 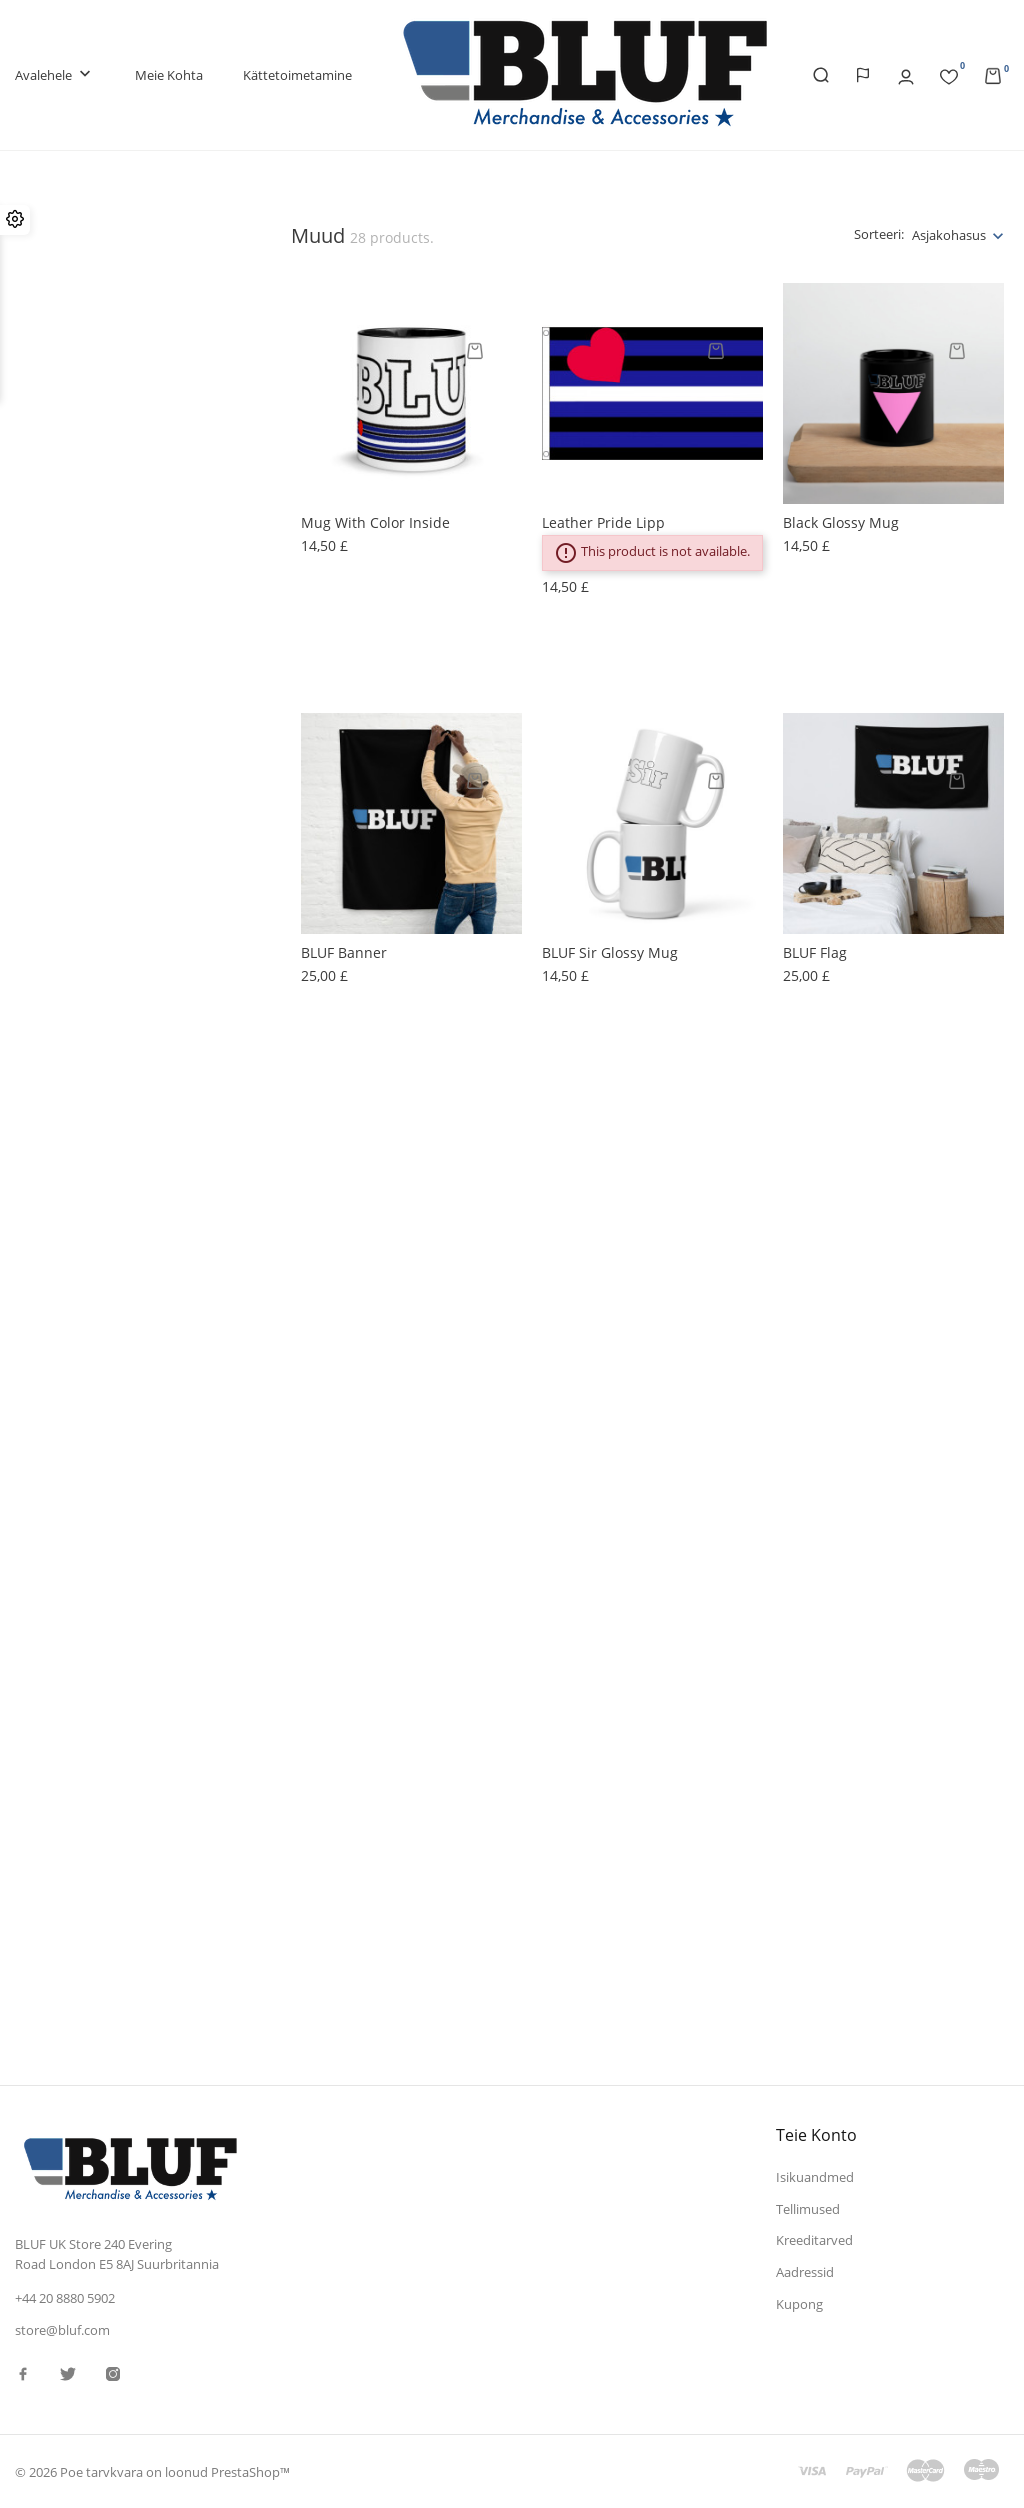 I want to click on Black Glossy Mug, so click(x=841, y=522).